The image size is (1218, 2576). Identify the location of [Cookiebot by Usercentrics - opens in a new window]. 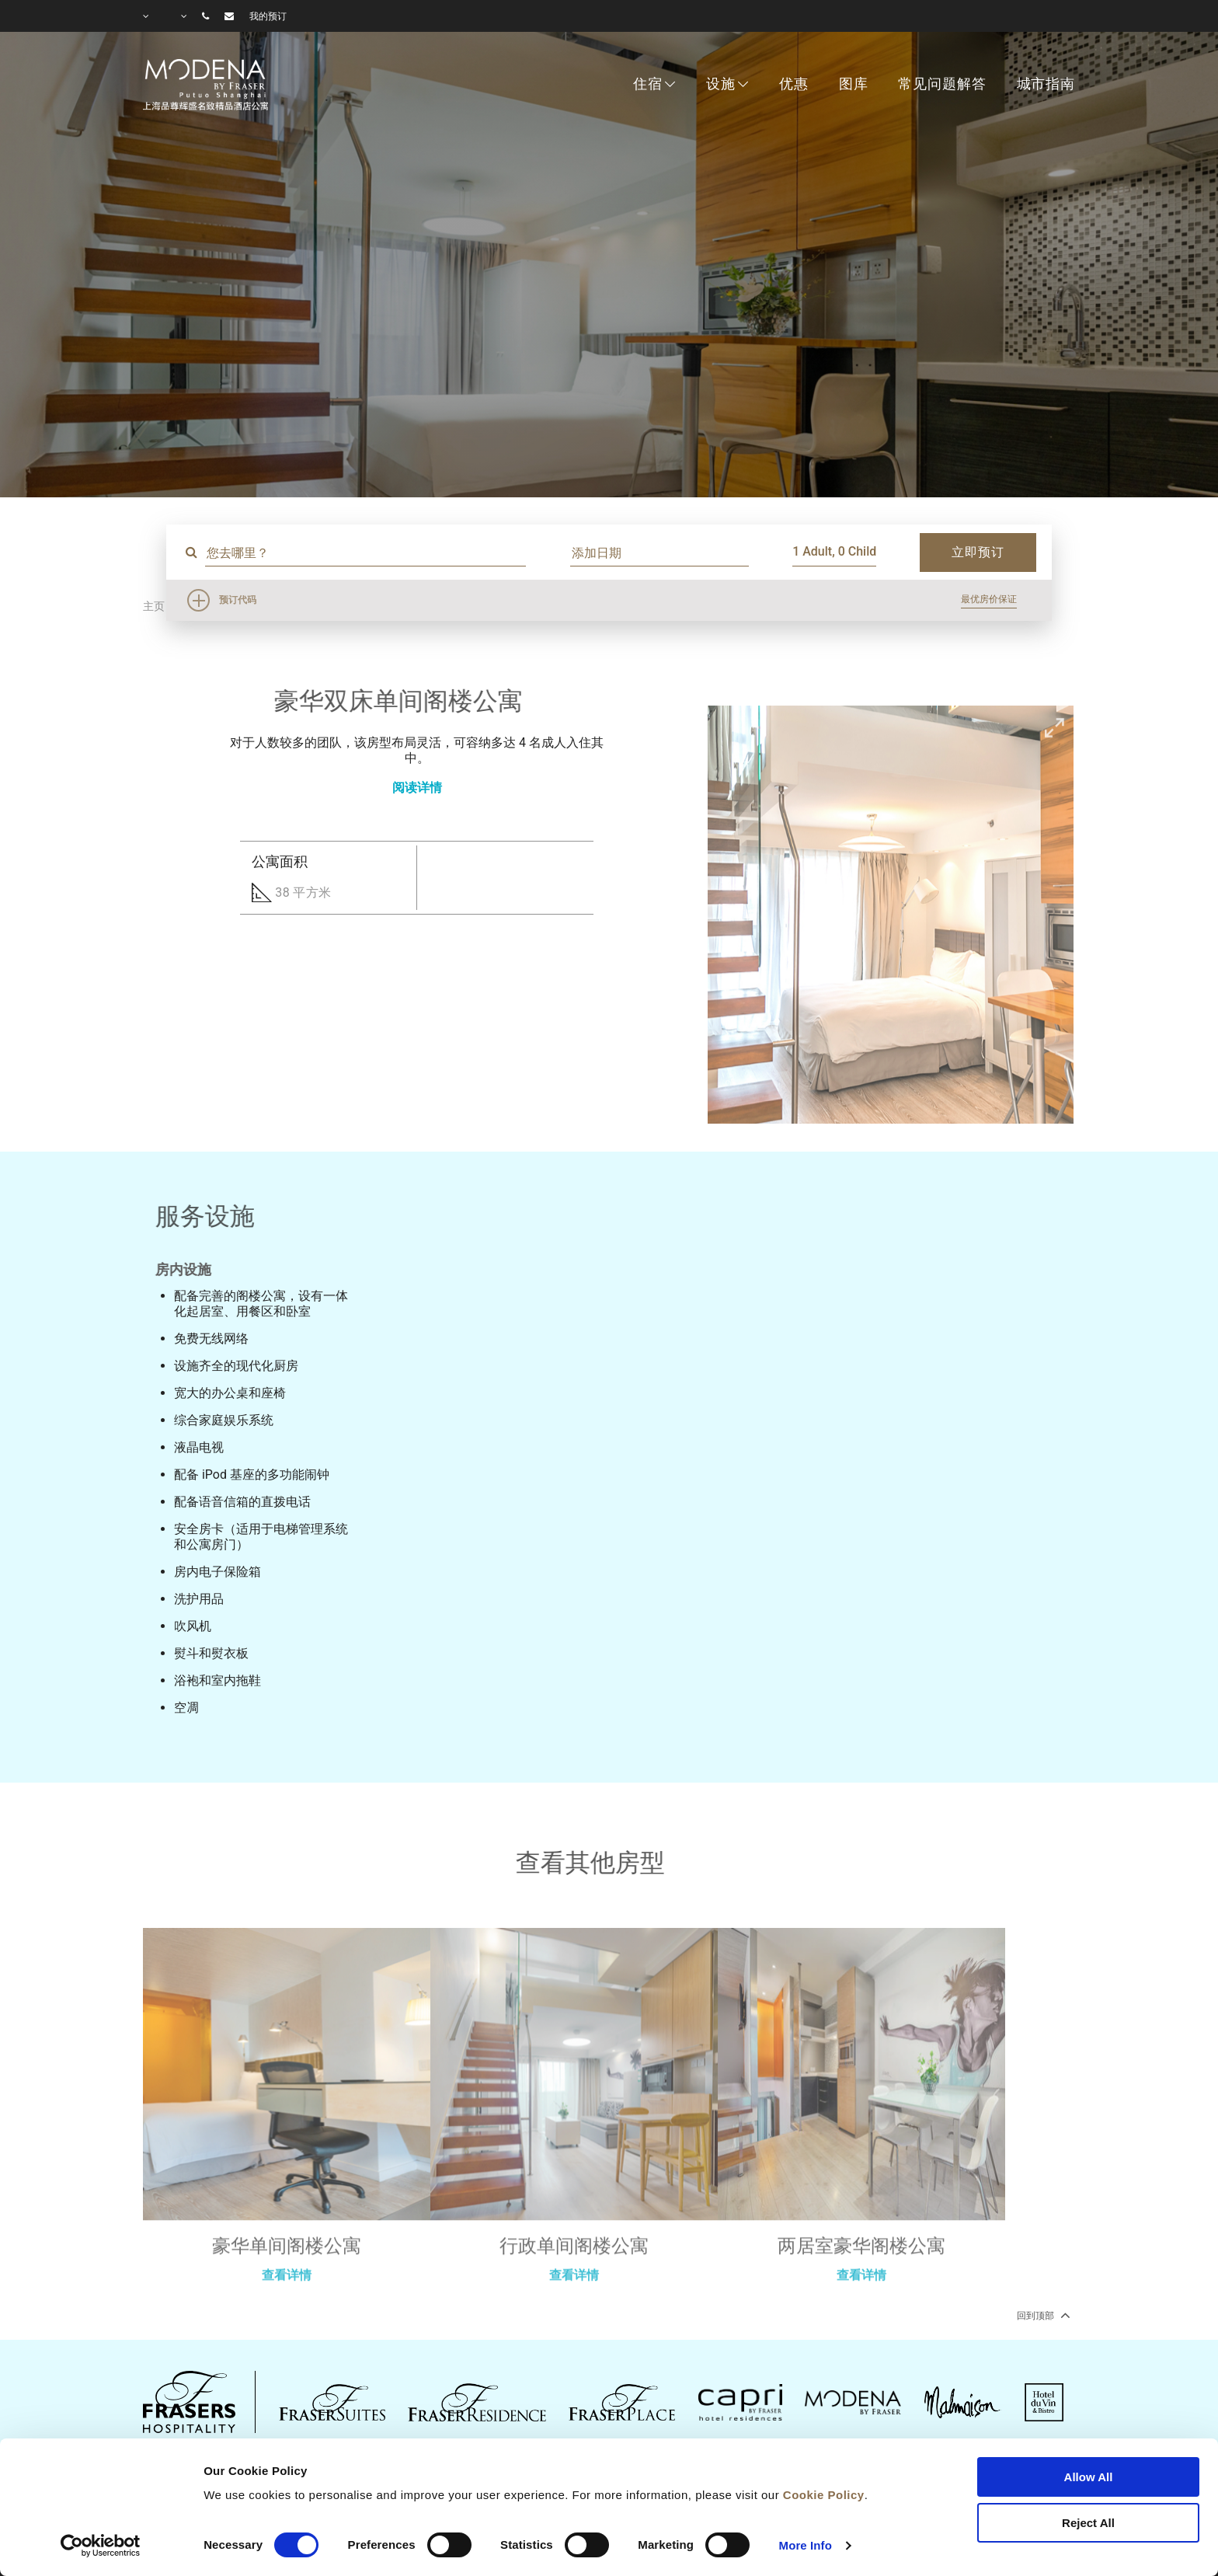
(101, 2545).